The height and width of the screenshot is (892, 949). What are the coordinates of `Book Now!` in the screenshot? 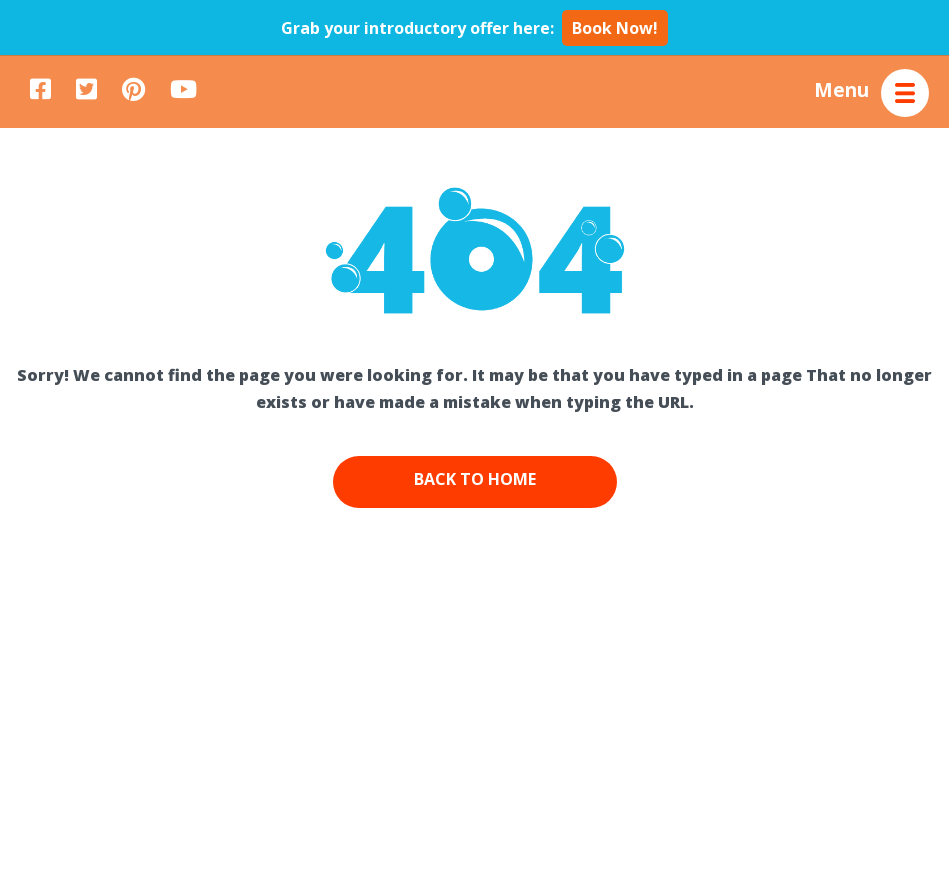 It's located at (615, 28).